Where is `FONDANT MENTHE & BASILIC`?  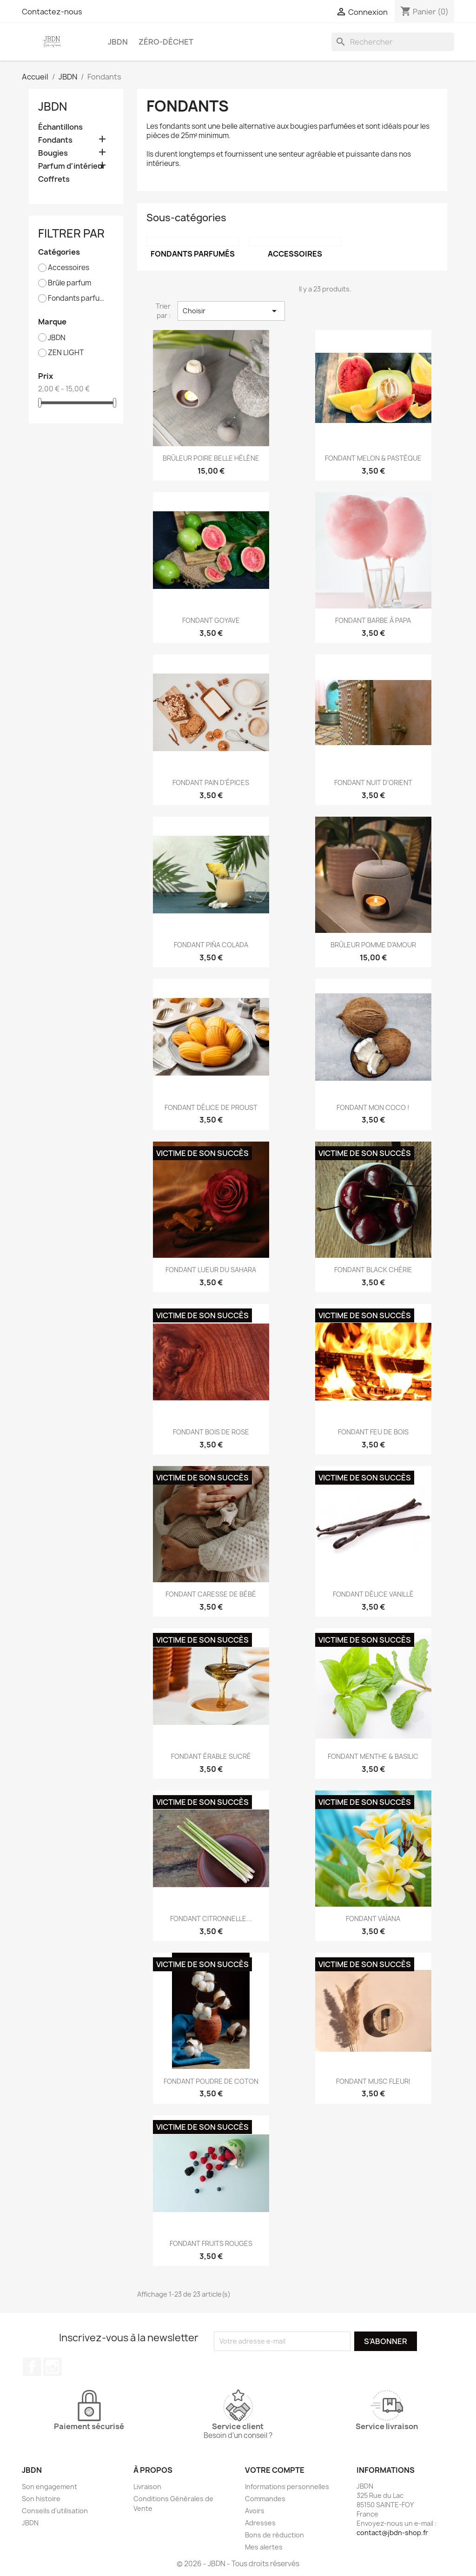
FONDANT MENTHE & BASILIC is located at coordinates (373, 1756).